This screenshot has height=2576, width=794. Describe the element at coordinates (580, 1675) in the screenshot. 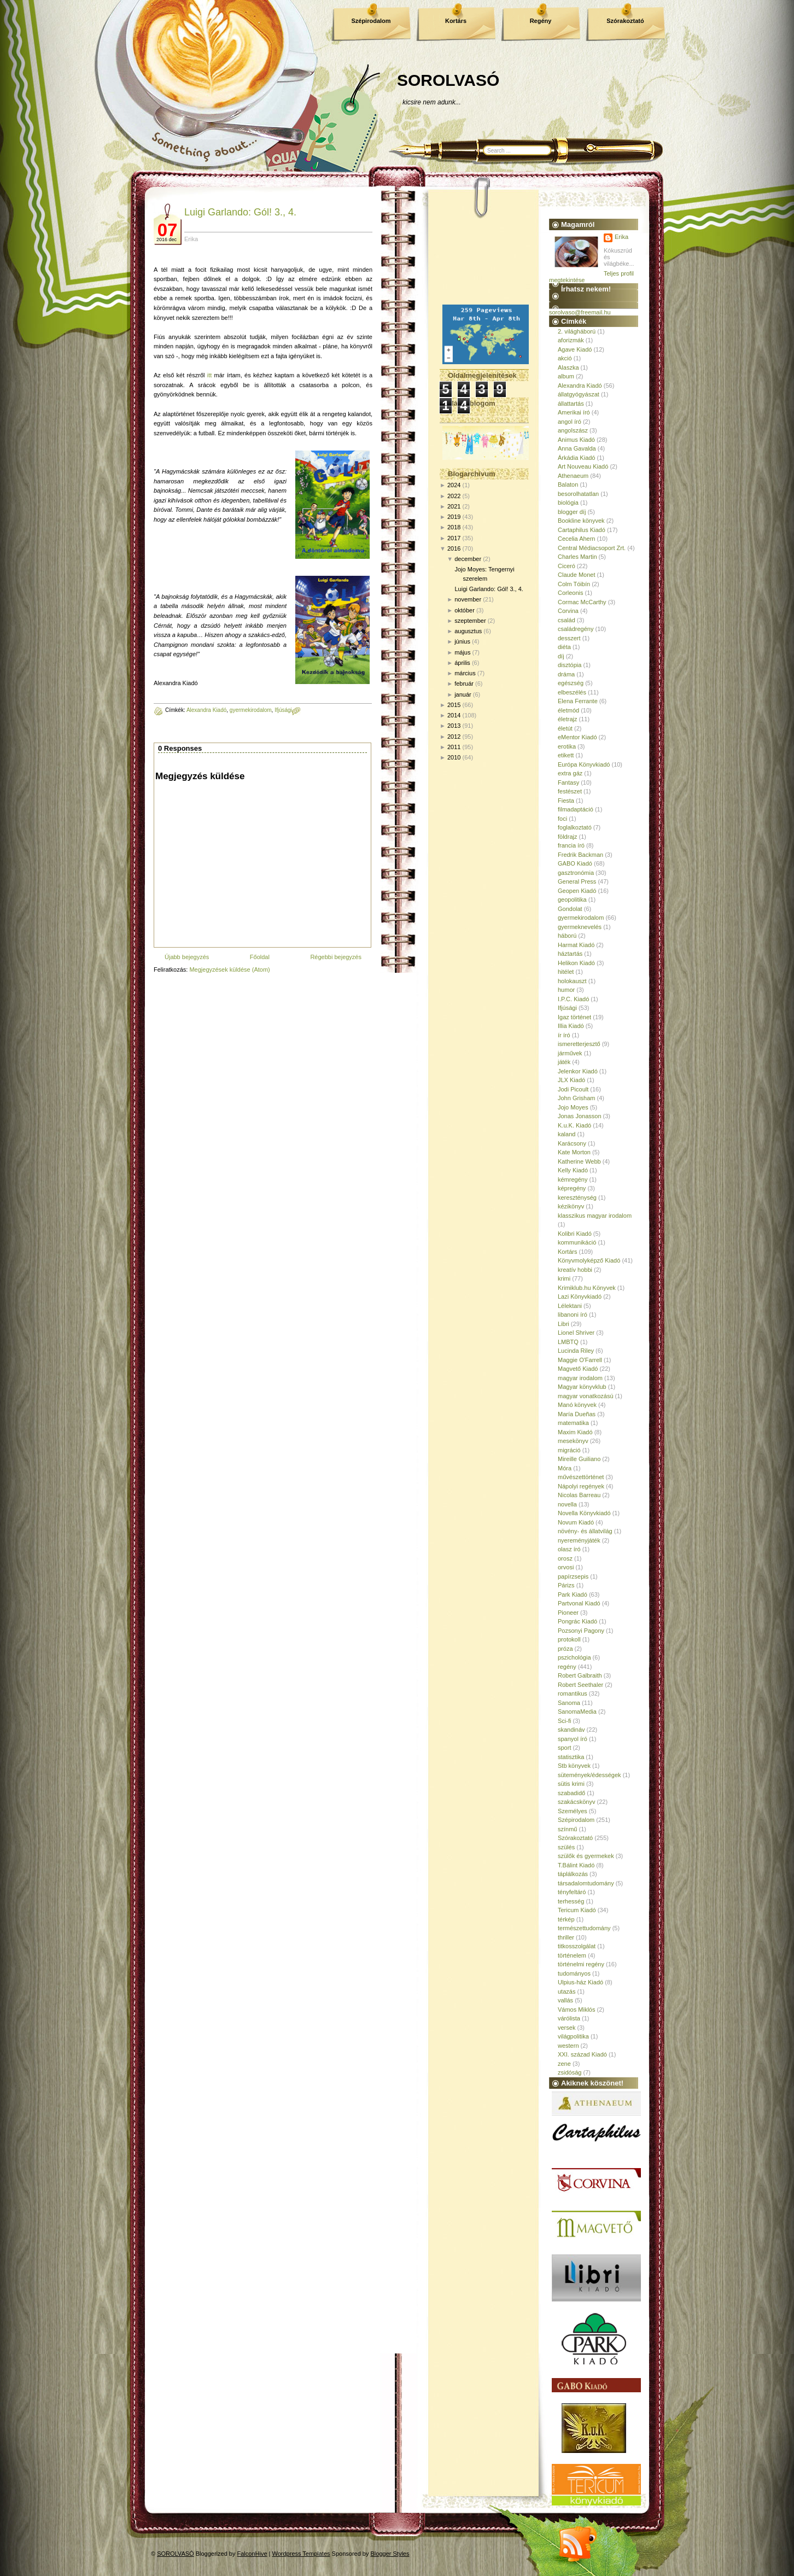

I see `Robert Galbraith` at that location.